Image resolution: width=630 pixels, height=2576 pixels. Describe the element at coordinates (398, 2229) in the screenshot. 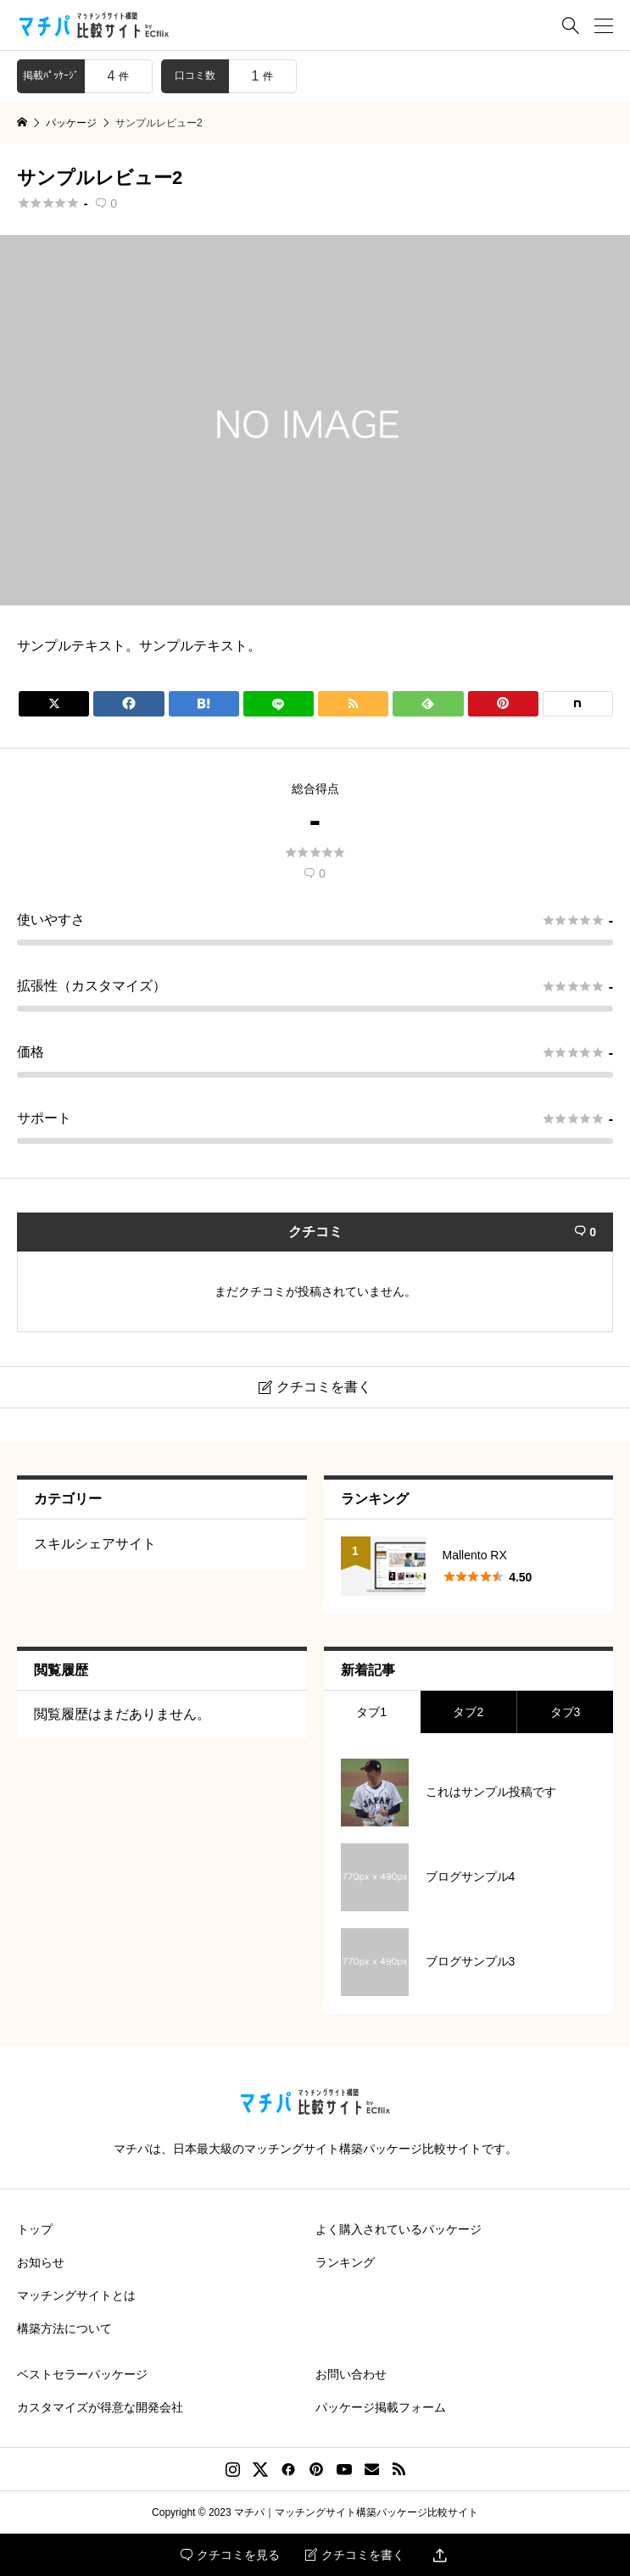

I see `よく購入されているパッケージ` at that location.